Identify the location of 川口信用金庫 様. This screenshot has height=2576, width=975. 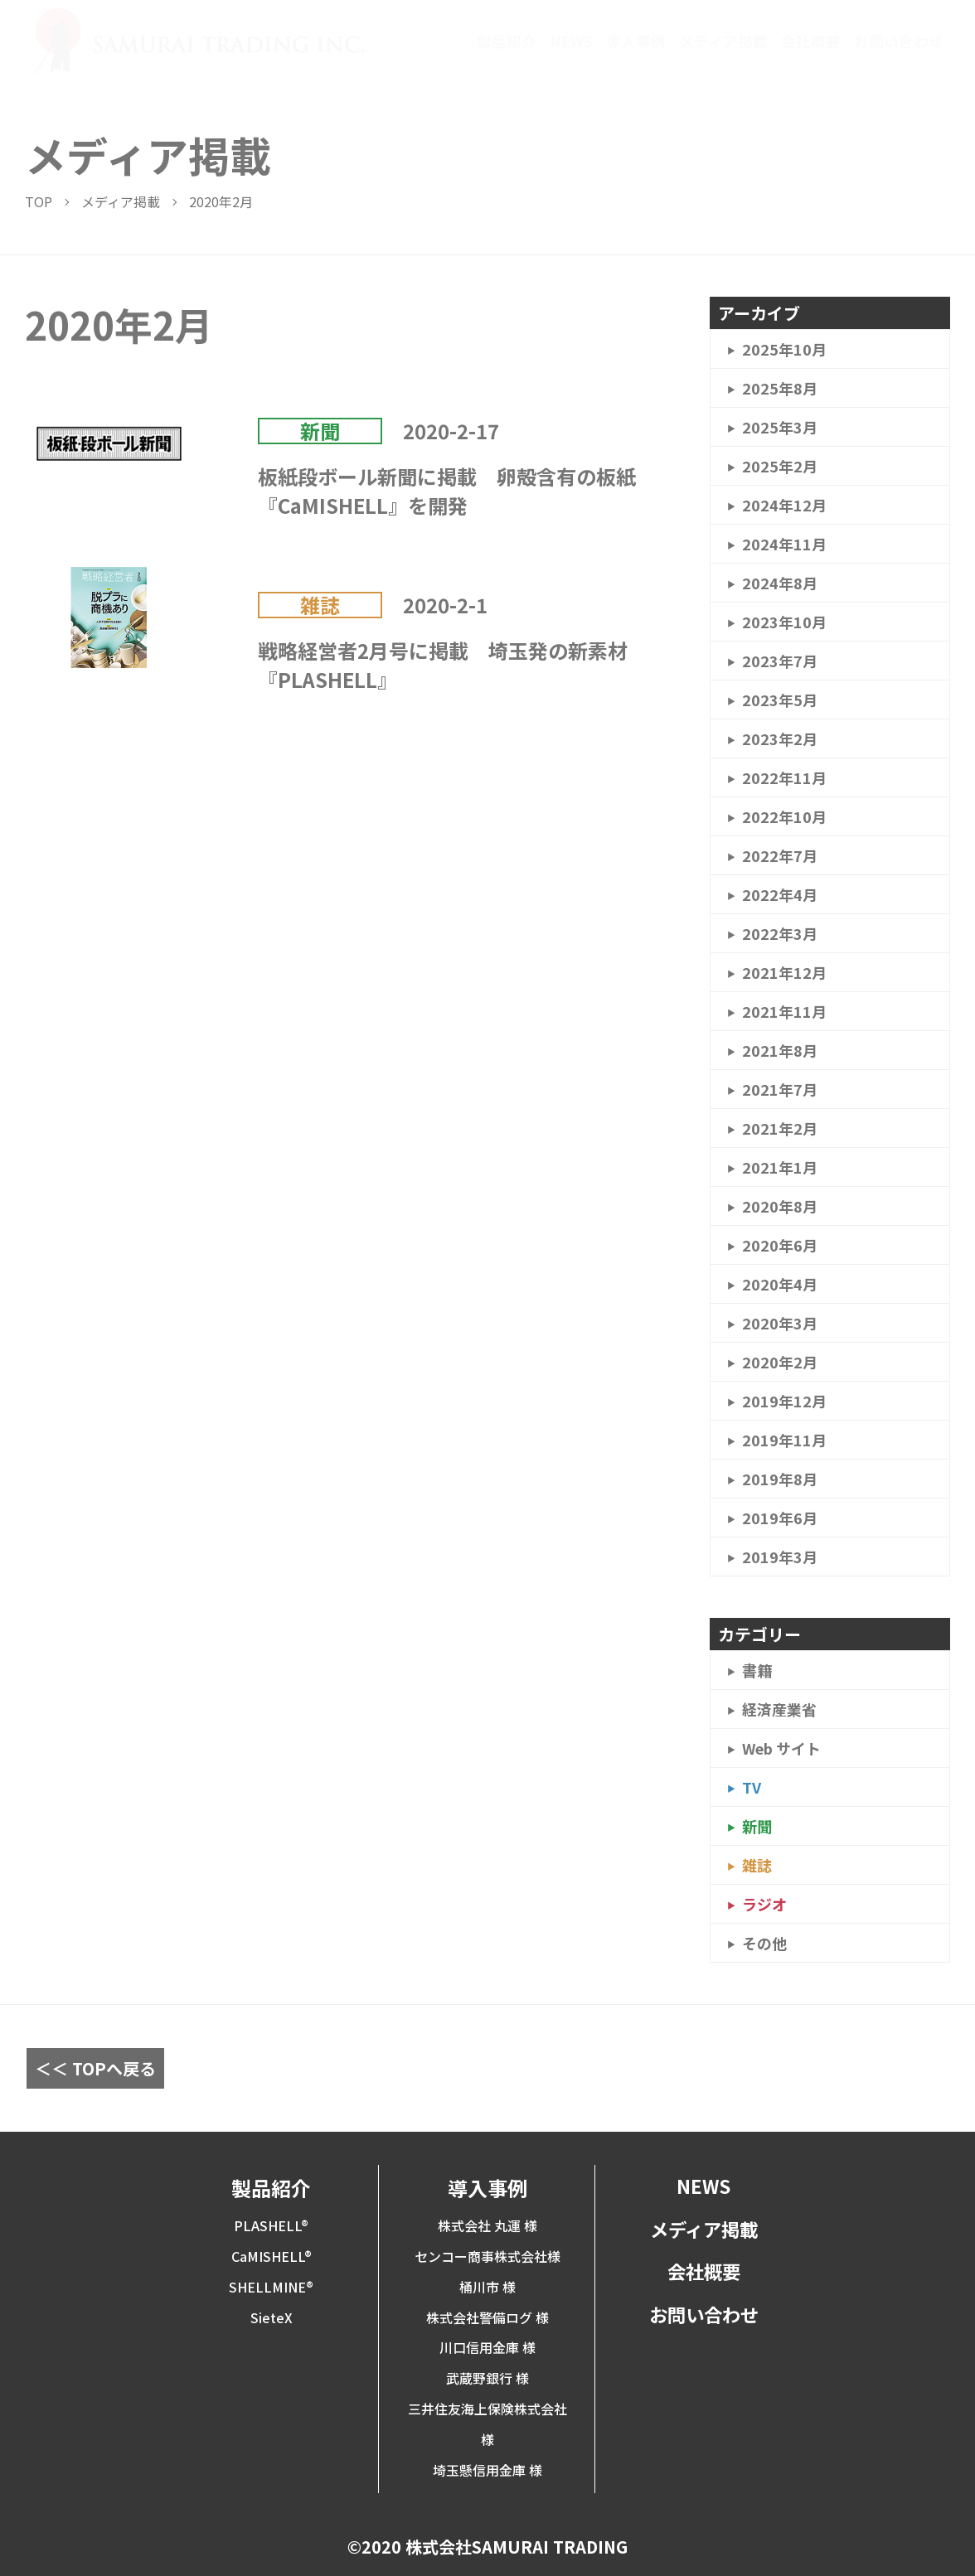
(487, 2347).